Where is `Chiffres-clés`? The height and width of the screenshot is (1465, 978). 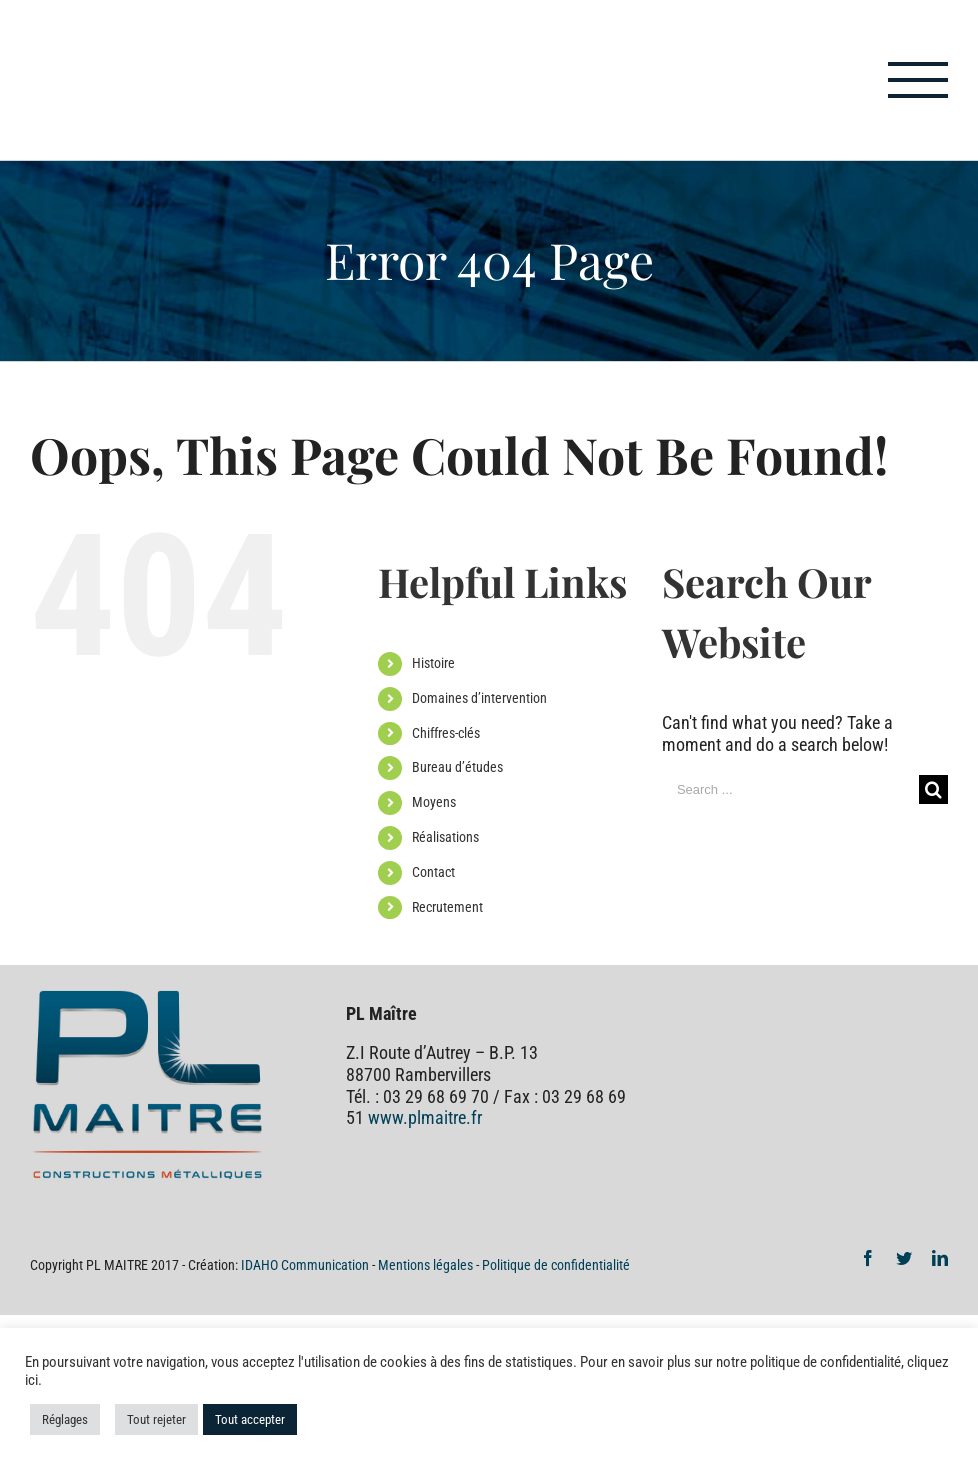
Chiffres-clés is located at coordinates (446, 733).